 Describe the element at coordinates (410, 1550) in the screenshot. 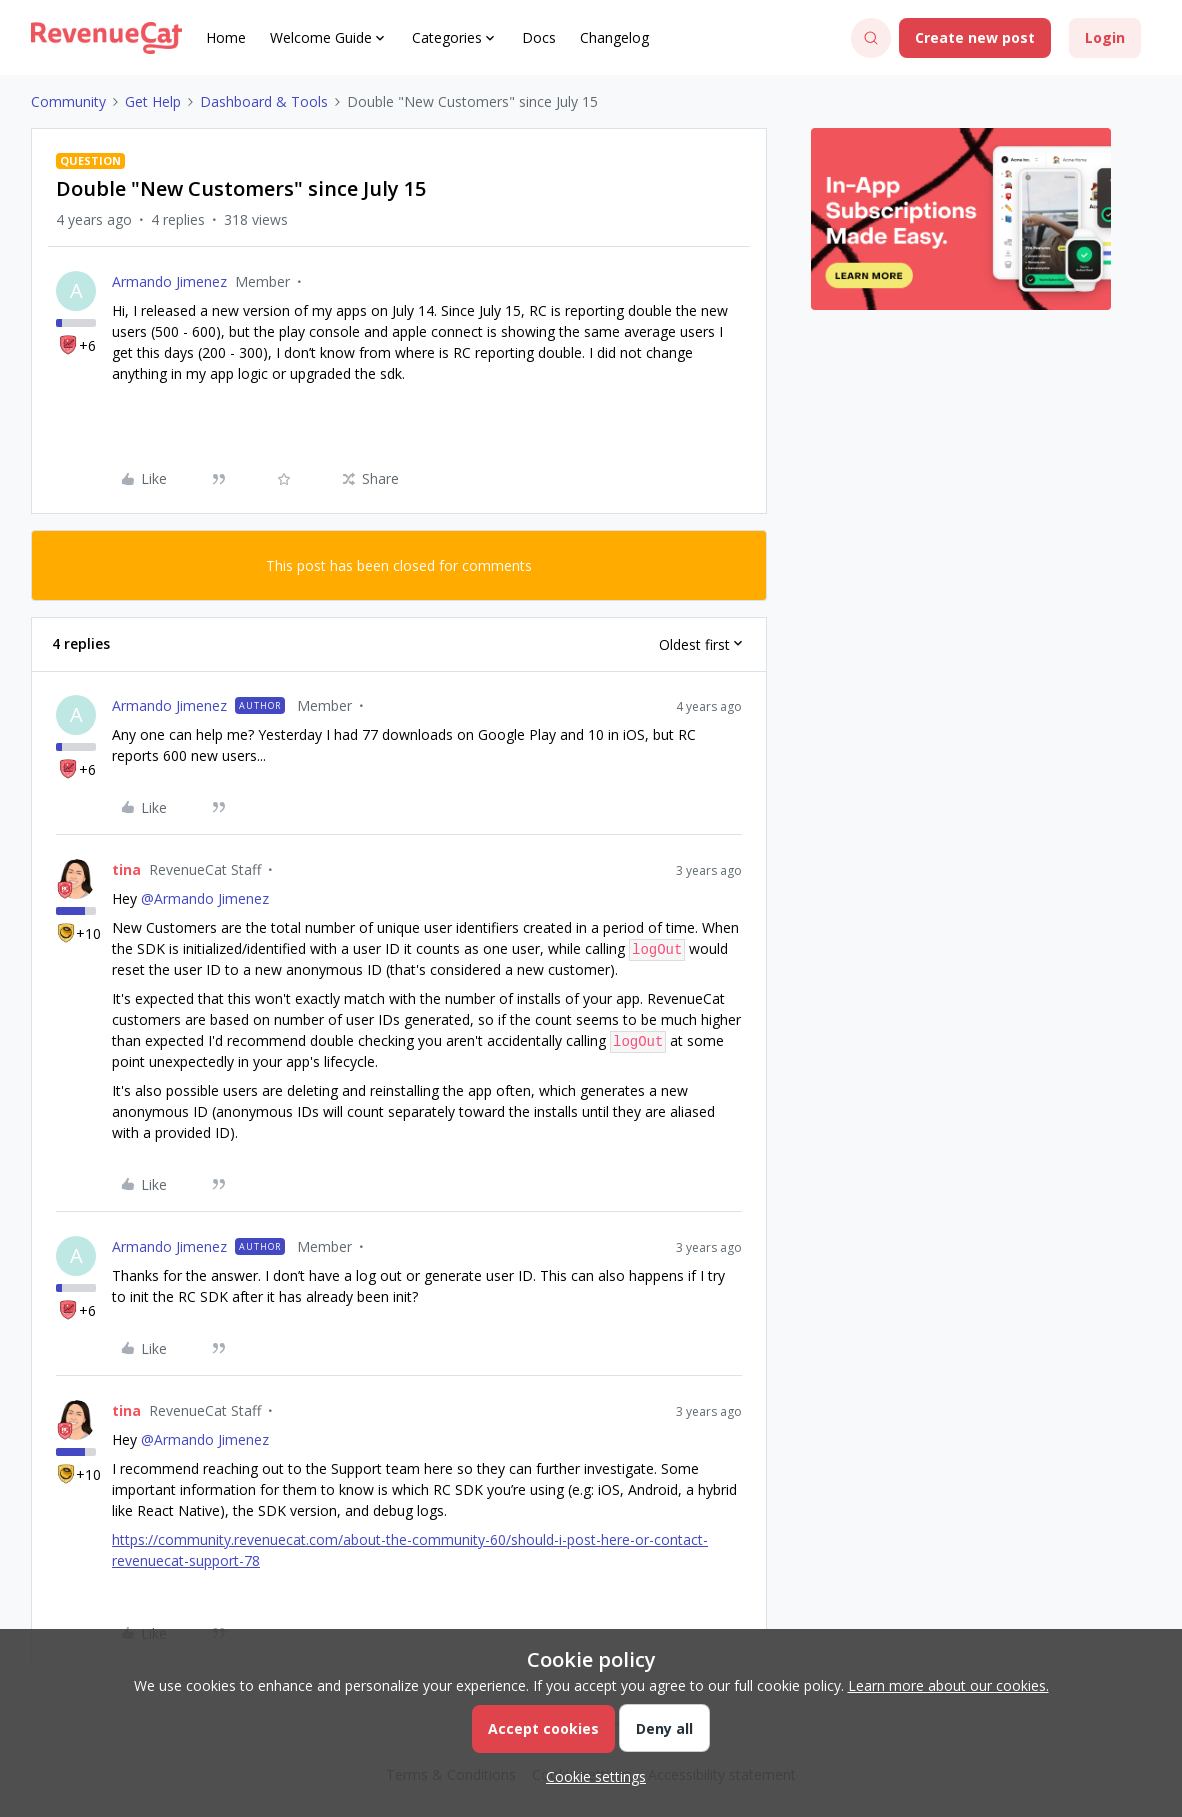

I see `https://community.revenuecat.com/about-the-community-60/should-i-post-here-or-contact-revenuecat-support-78` at that location.